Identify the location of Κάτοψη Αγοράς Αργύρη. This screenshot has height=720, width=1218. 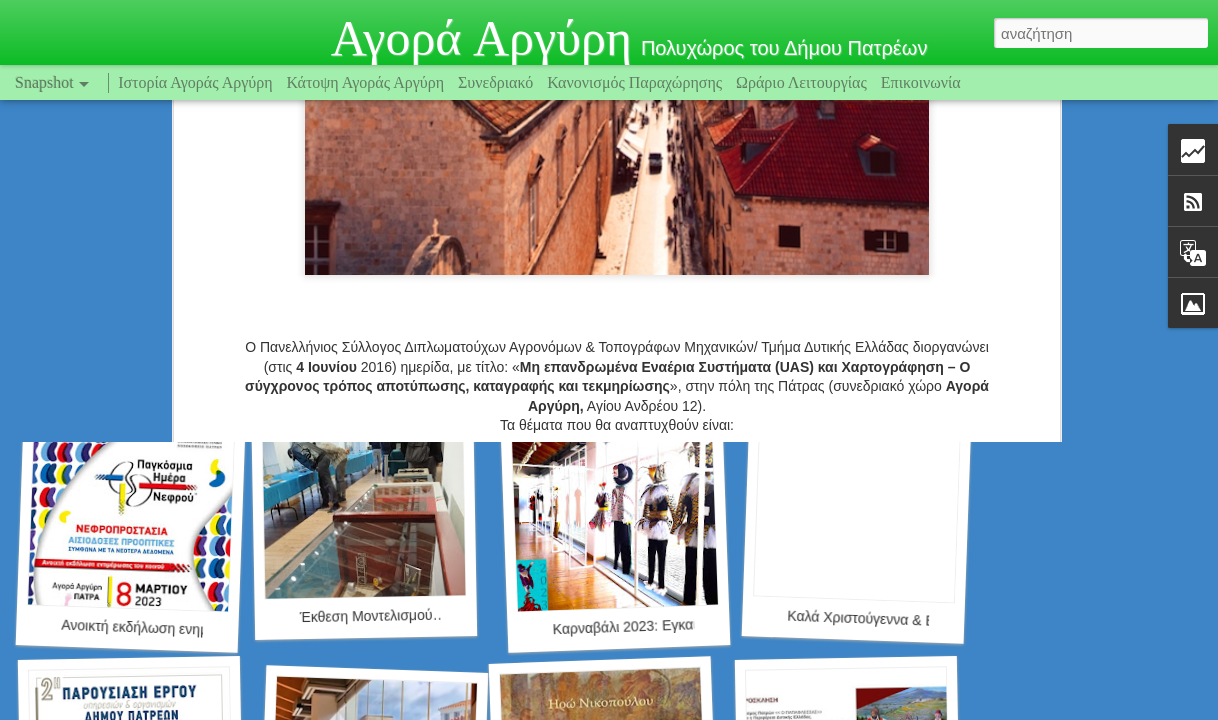
(366, 82).